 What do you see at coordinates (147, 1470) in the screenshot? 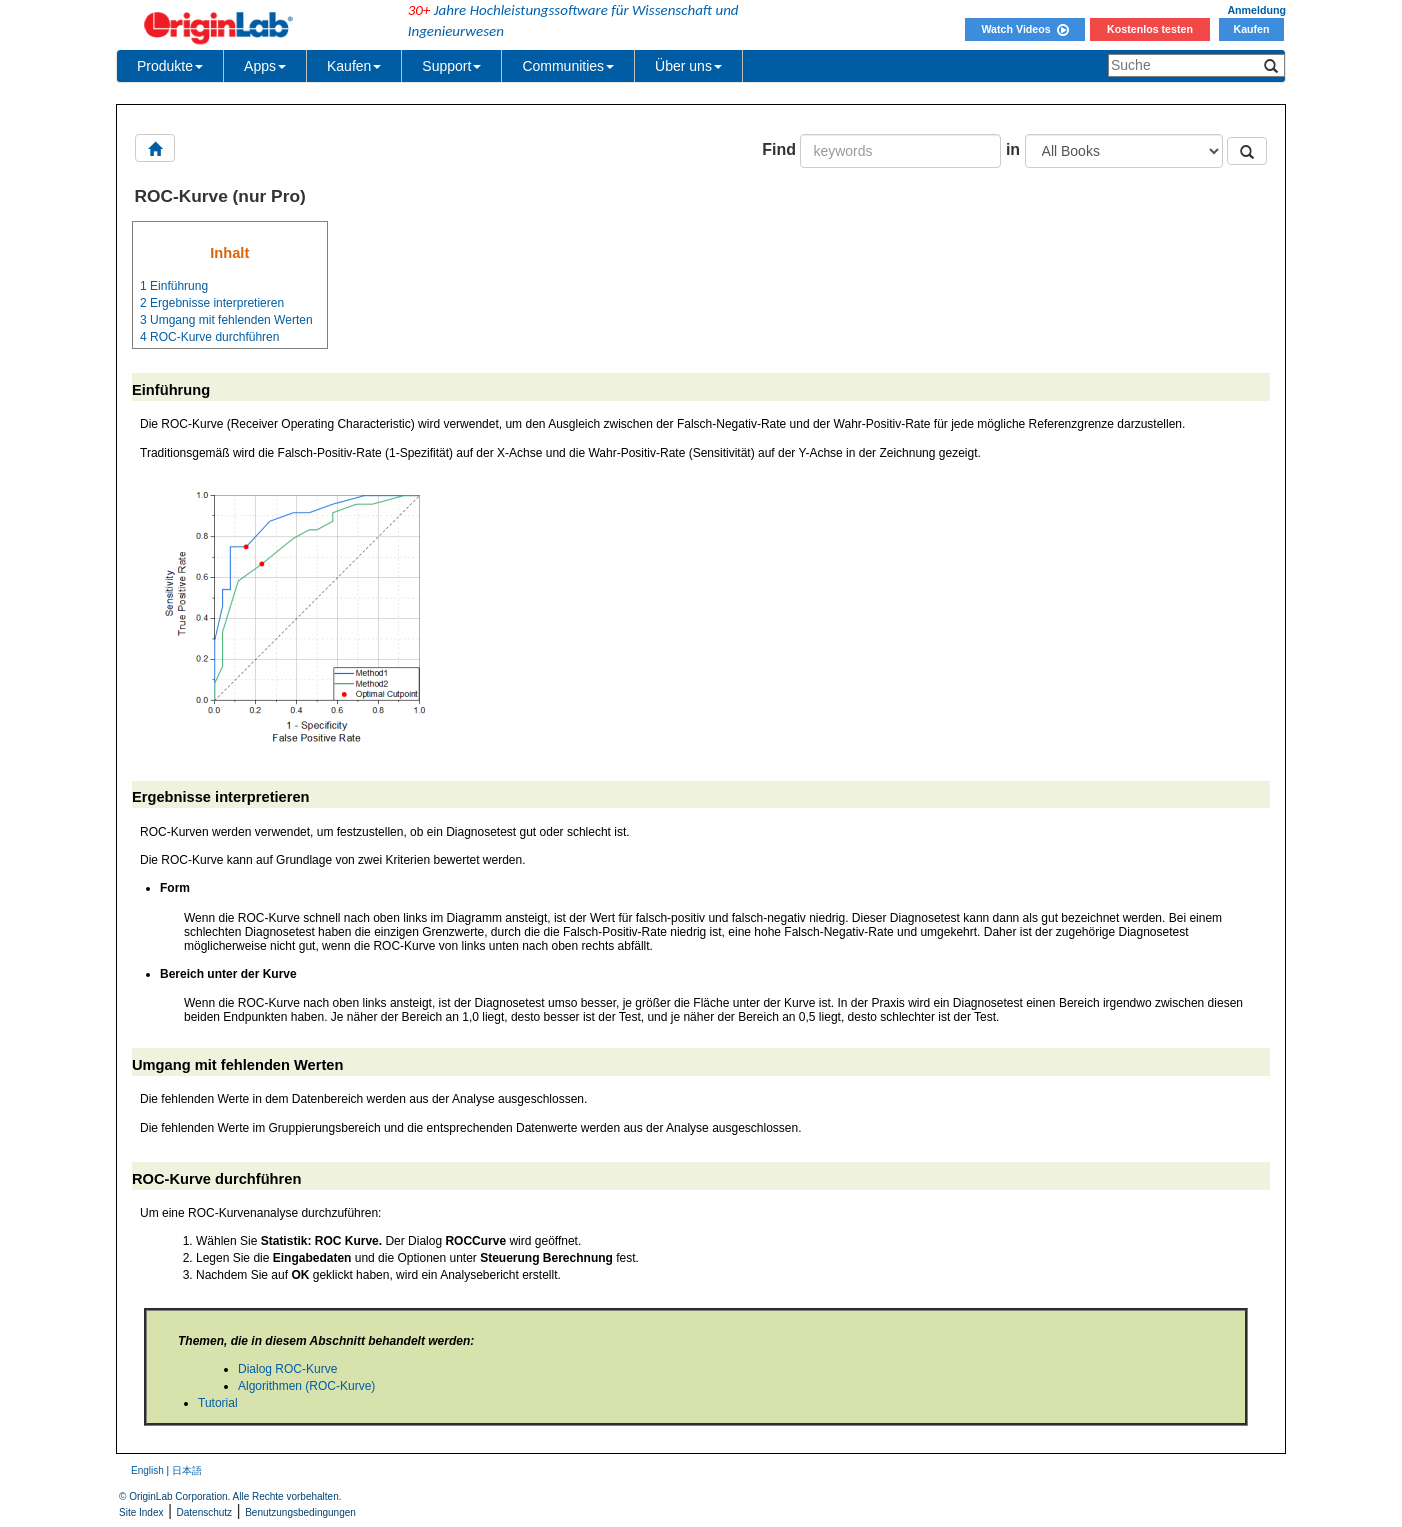
I see `English` at bounding box center [147, 1470].